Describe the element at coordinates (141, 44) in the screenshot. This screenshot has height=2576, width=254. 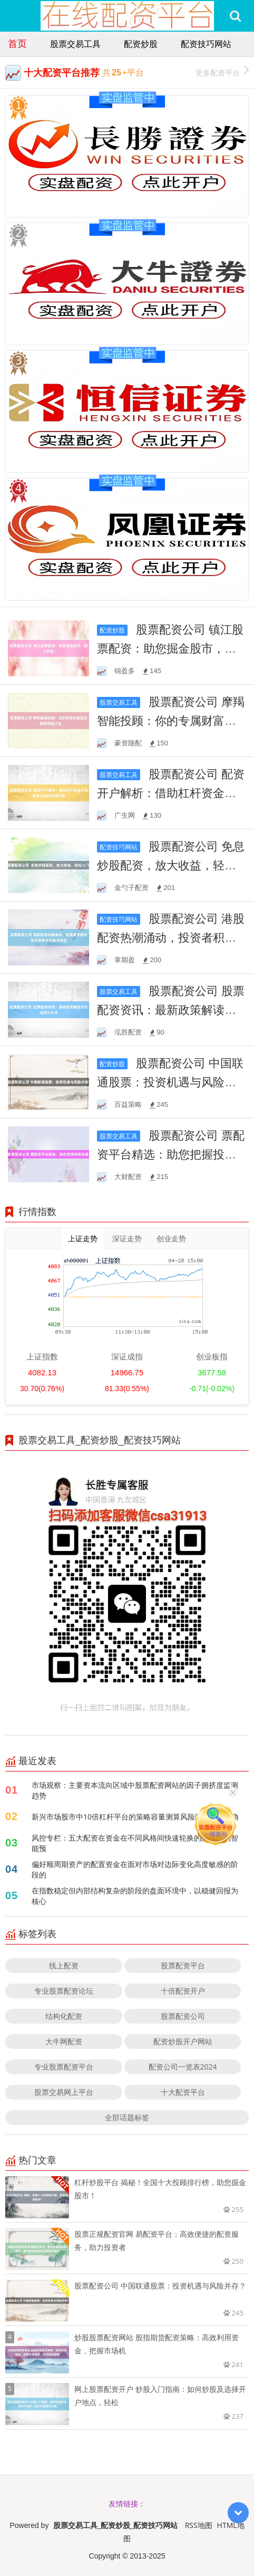
I see `配资炒股` at that location.